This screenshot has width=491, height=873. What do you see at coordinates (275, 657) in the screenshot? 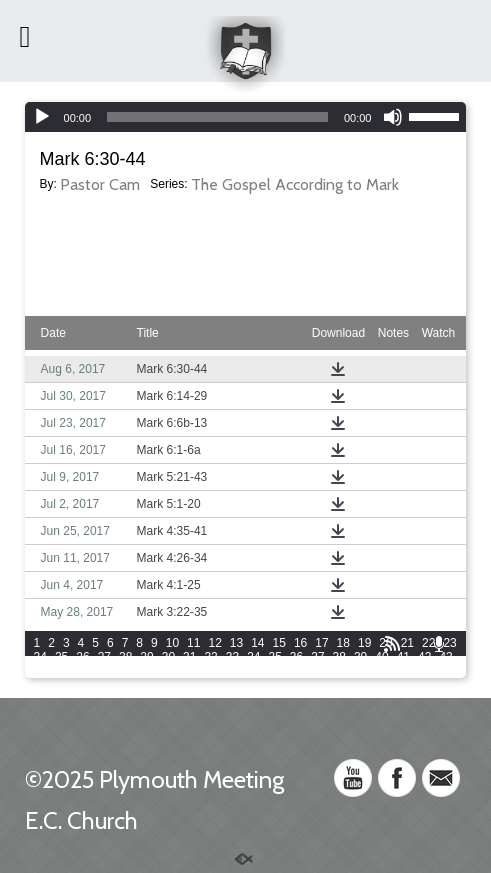
I see `35` at bounding box center [275, 657].